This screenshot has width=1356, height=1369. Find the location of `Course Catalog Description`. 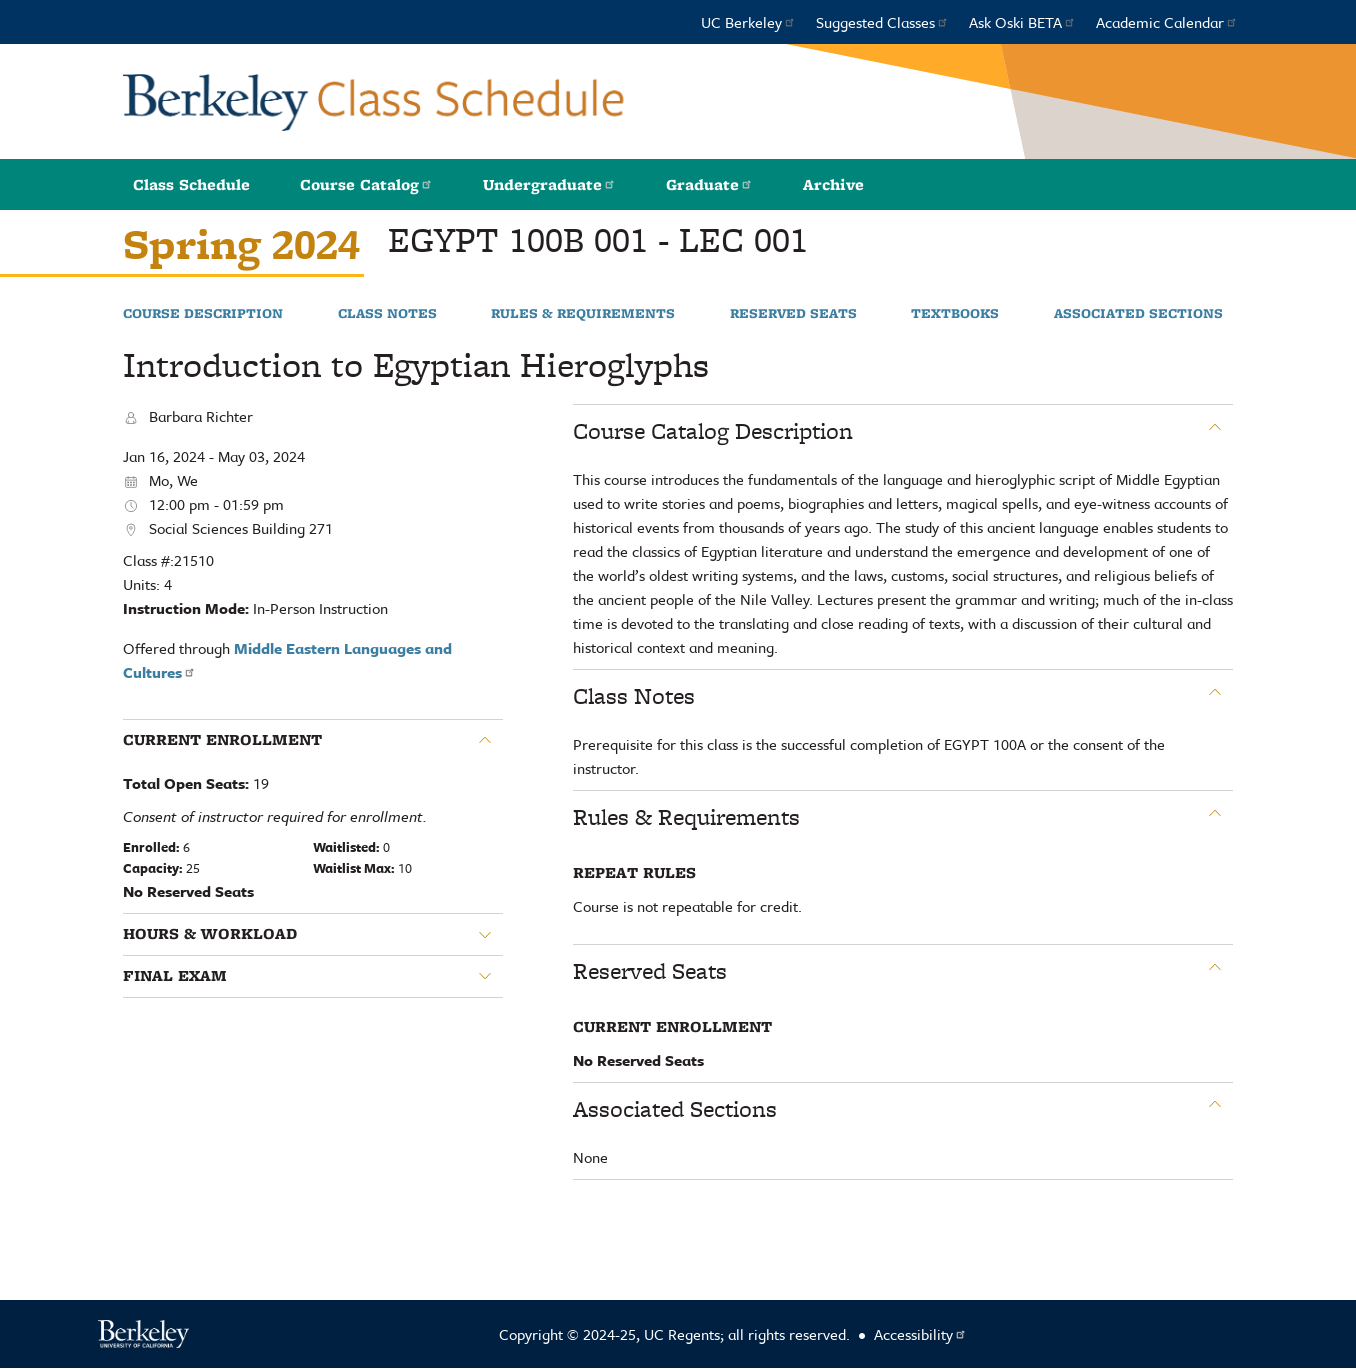

Course Catalog Description is located at coordinates (713, 431).